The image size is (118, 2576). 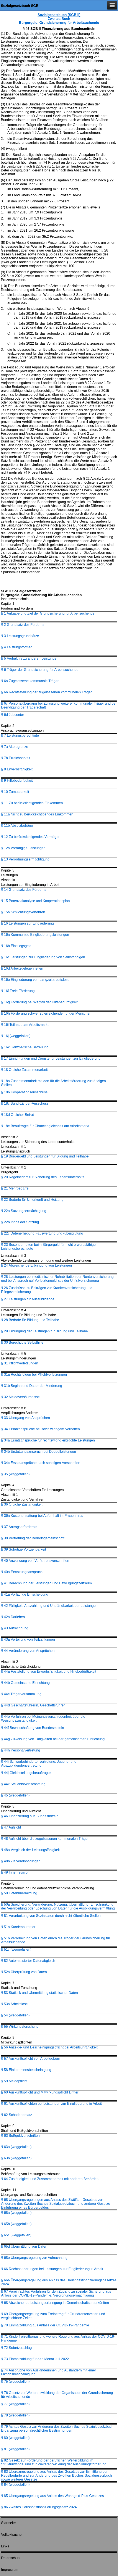 I want to click on Impressum, so click(x=9, y=2569).